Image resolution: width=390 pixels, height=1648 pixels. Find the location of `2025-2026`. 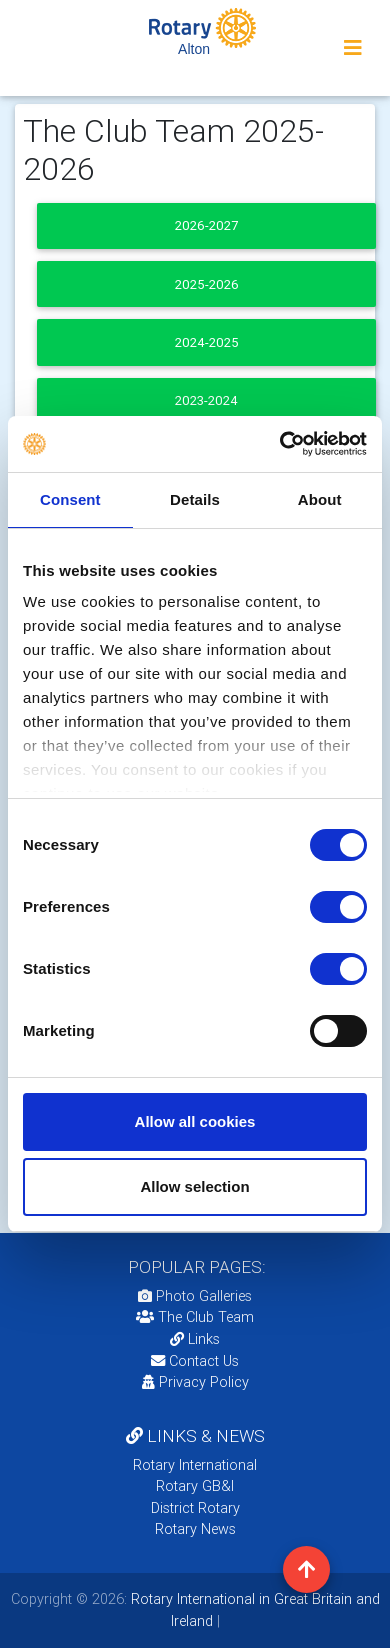

2025-2026 is located at coordinates (207, 284).